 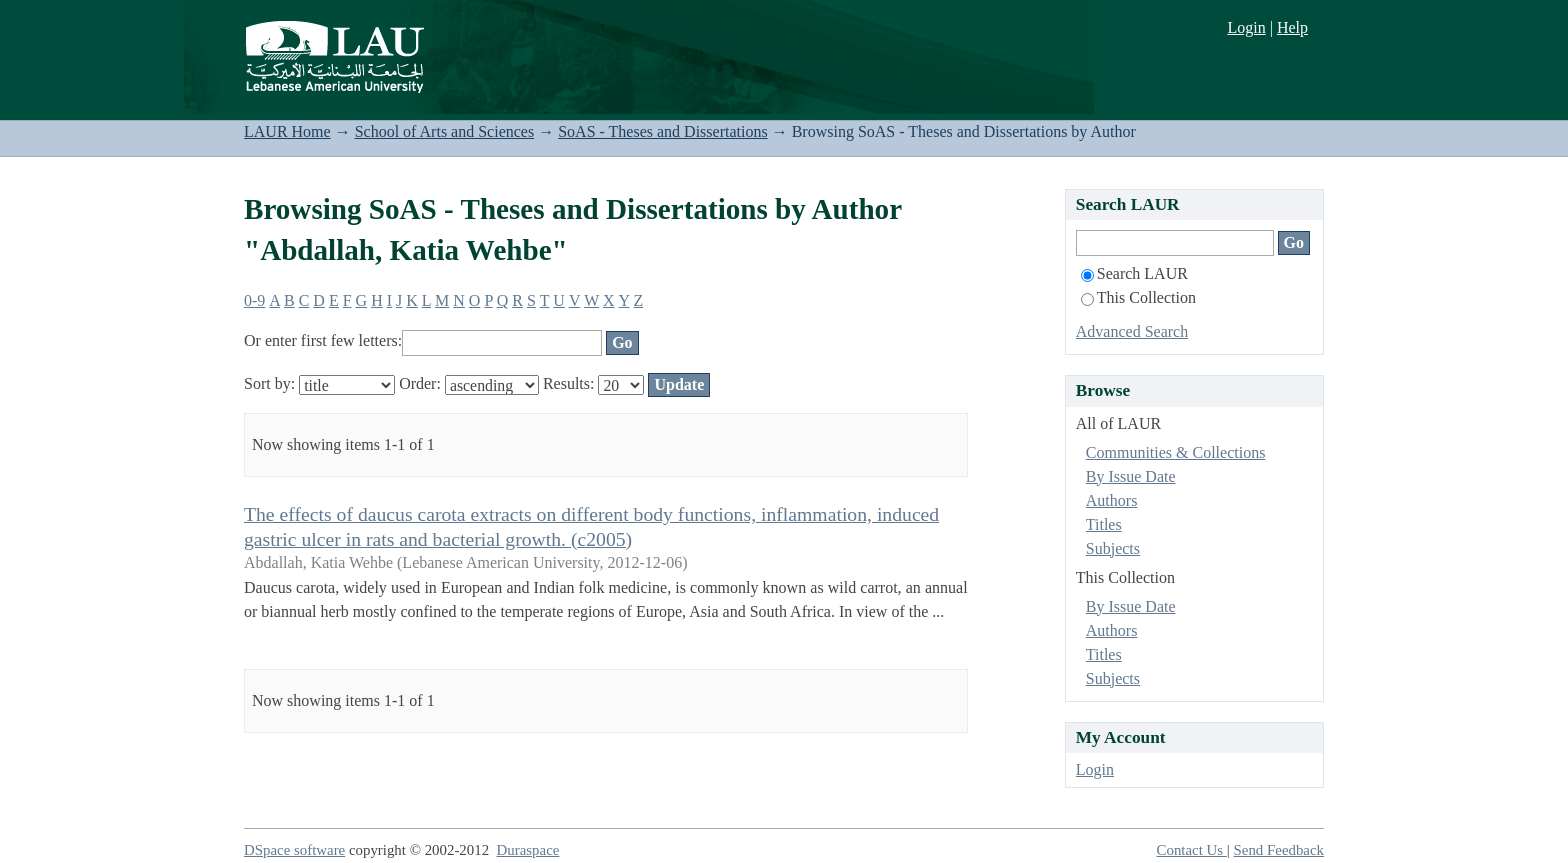 I want to click on Communities & Collections, so click(x=1176, y=452).